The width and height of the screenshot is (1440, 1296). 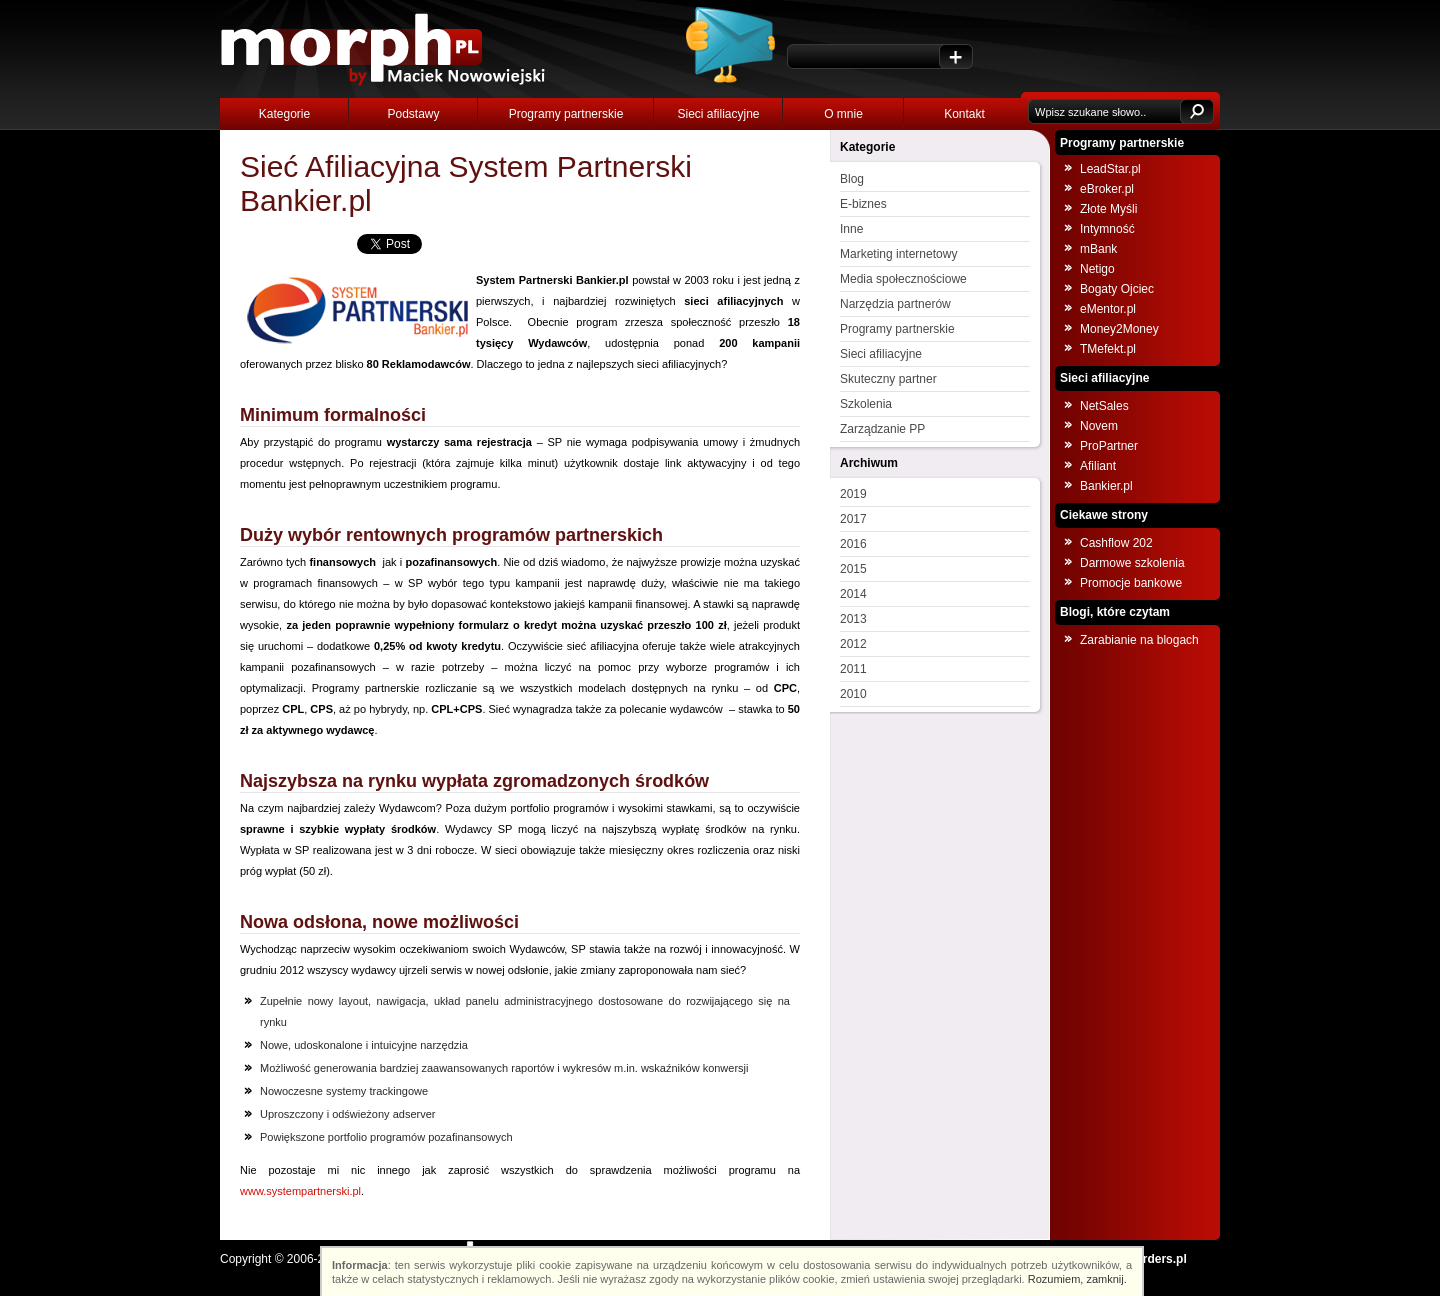 What do you see at coordinates (1131, 583) in the screenshot?
I see `Promocje bankowe` at bounding box center [1131, 583].